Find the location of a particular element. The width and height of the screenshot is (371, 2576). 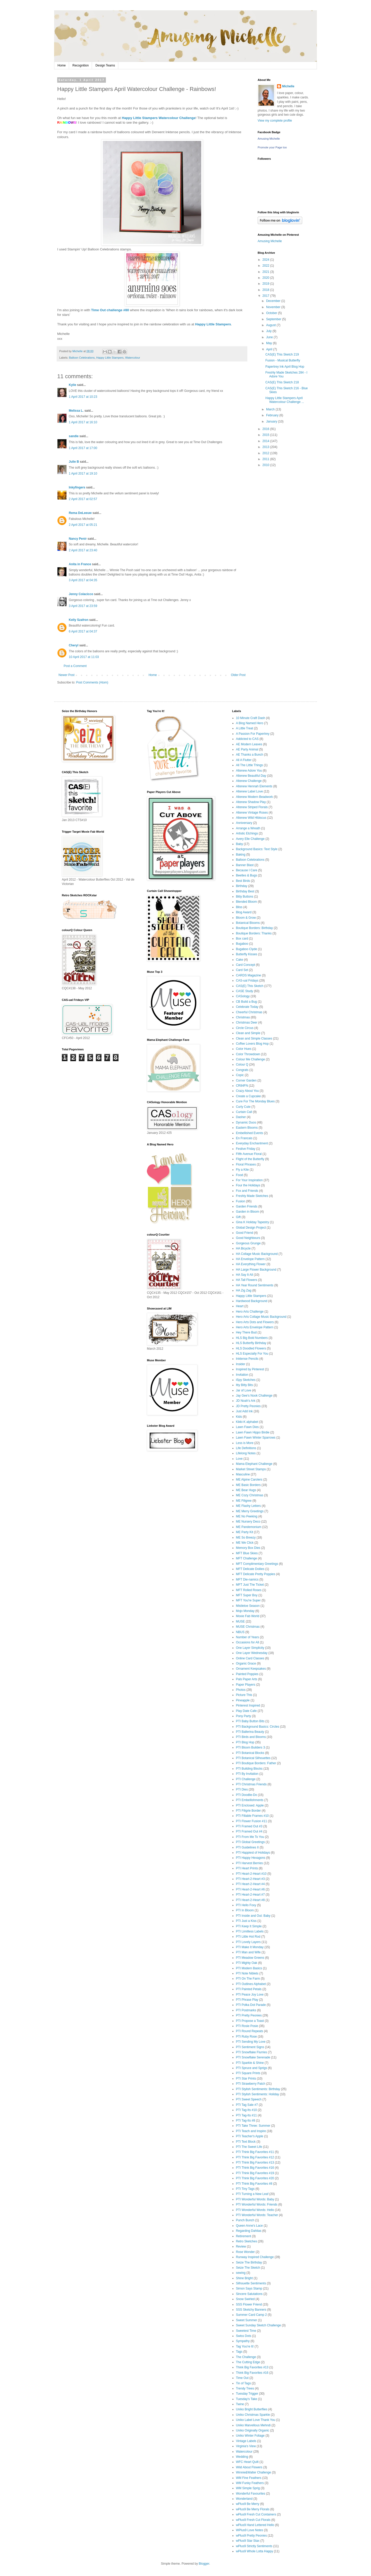

Bliss is located at coordinates (239, 907).